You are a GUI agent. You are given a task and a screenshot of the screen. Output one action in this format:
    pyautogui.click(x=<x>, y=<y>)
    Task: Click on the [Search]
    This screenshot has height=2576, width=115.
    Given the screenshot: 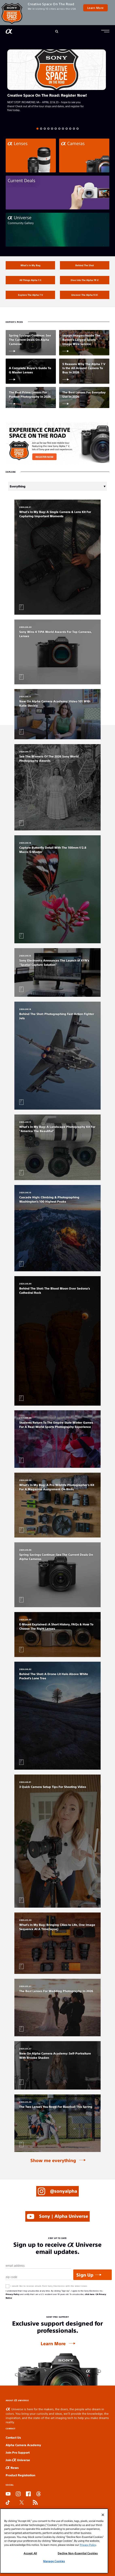 What is the action you would take?
    pyautogui.click(x=56, y=31)
    